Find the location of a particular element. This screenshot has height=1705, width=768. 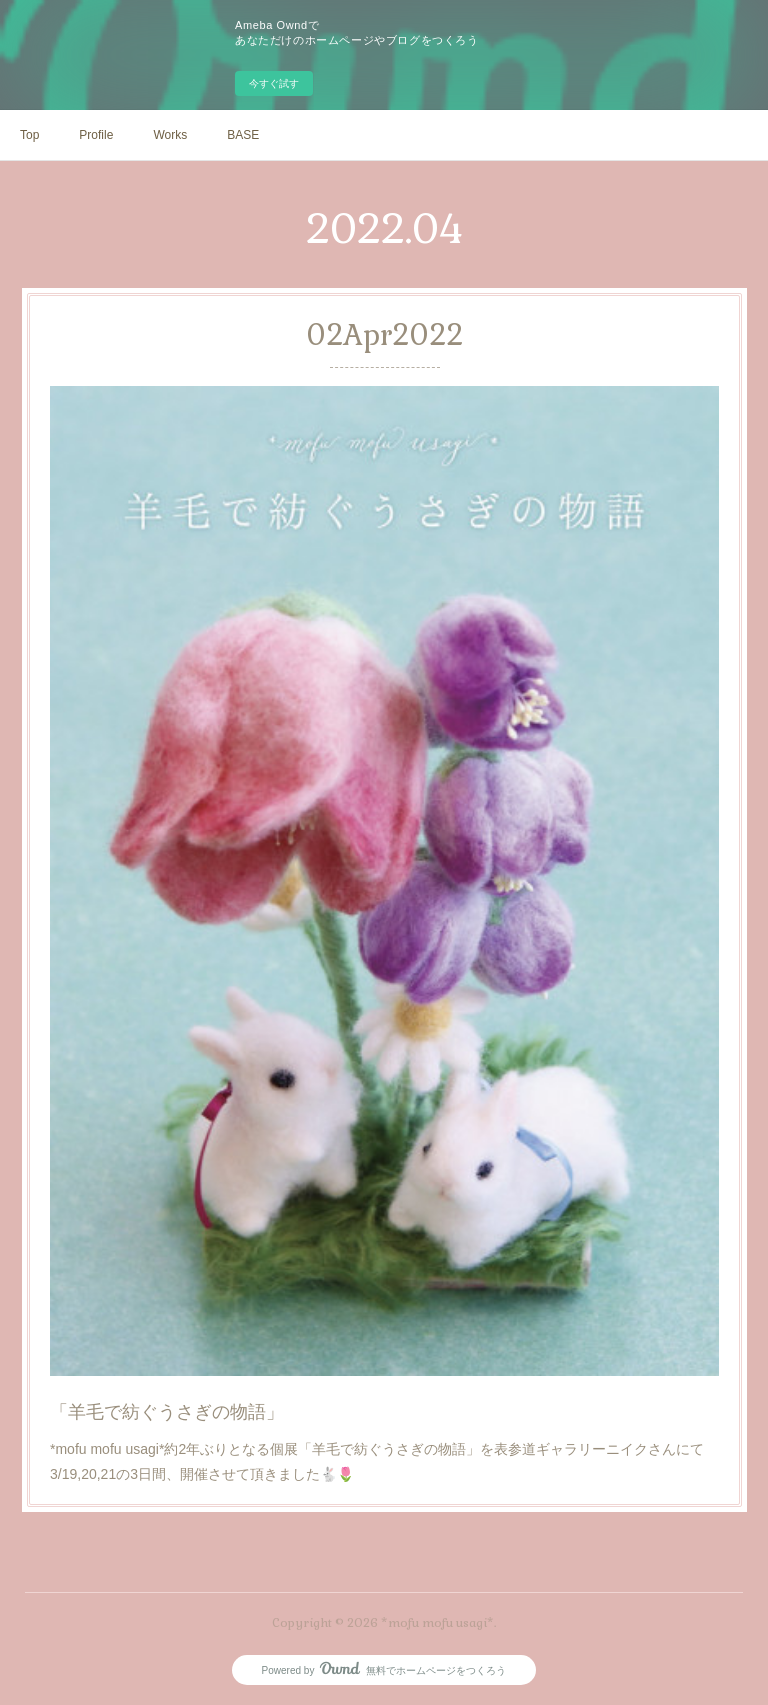

Works is located at coordinates (170, 135).